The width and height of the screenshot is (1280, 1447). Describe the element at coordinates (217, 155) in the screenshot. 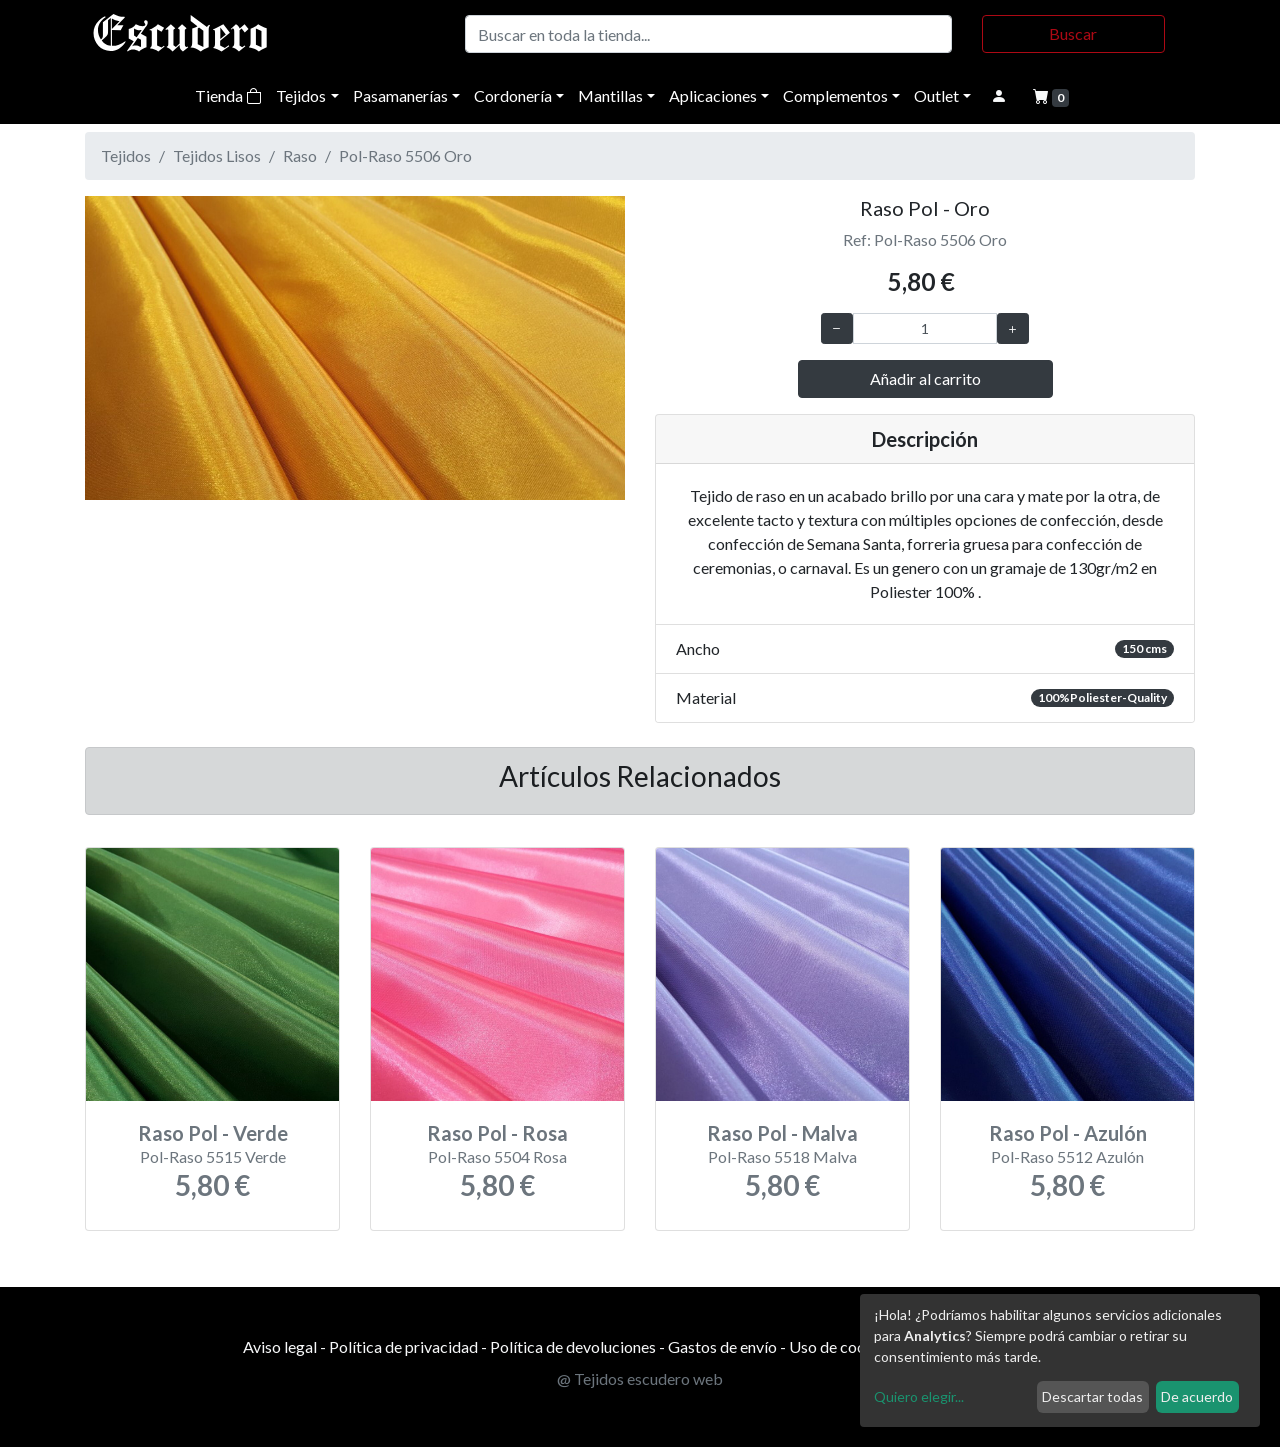

I see `Tejidos Lisos` at that location.